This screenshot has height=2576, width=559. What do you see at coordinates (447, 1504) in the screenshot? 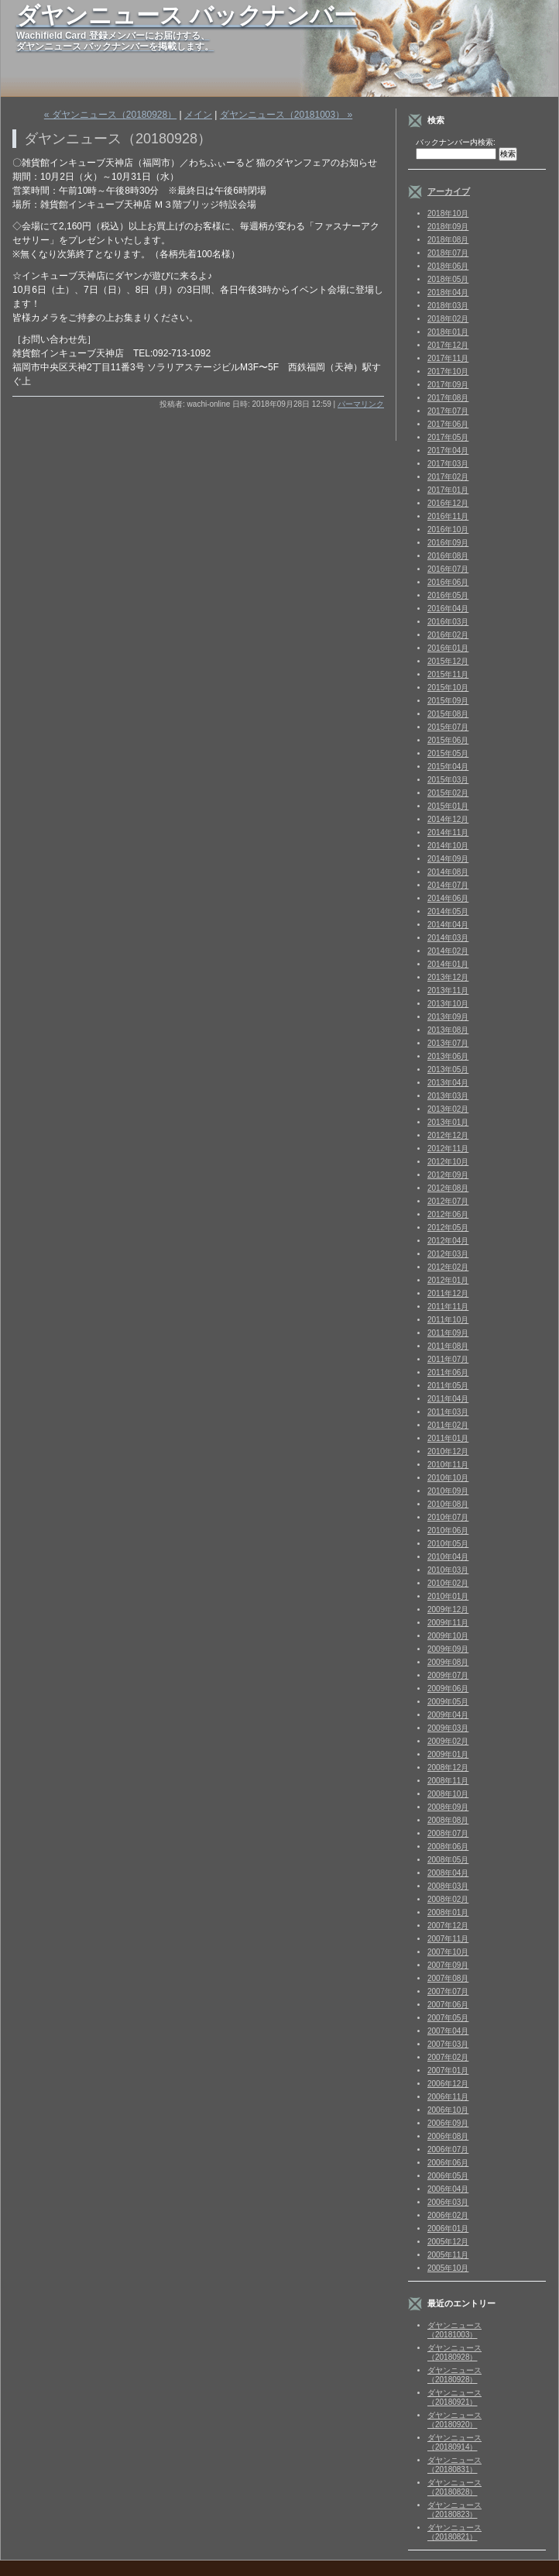
I see `2010年08月` at bounding box center [447, 1504].